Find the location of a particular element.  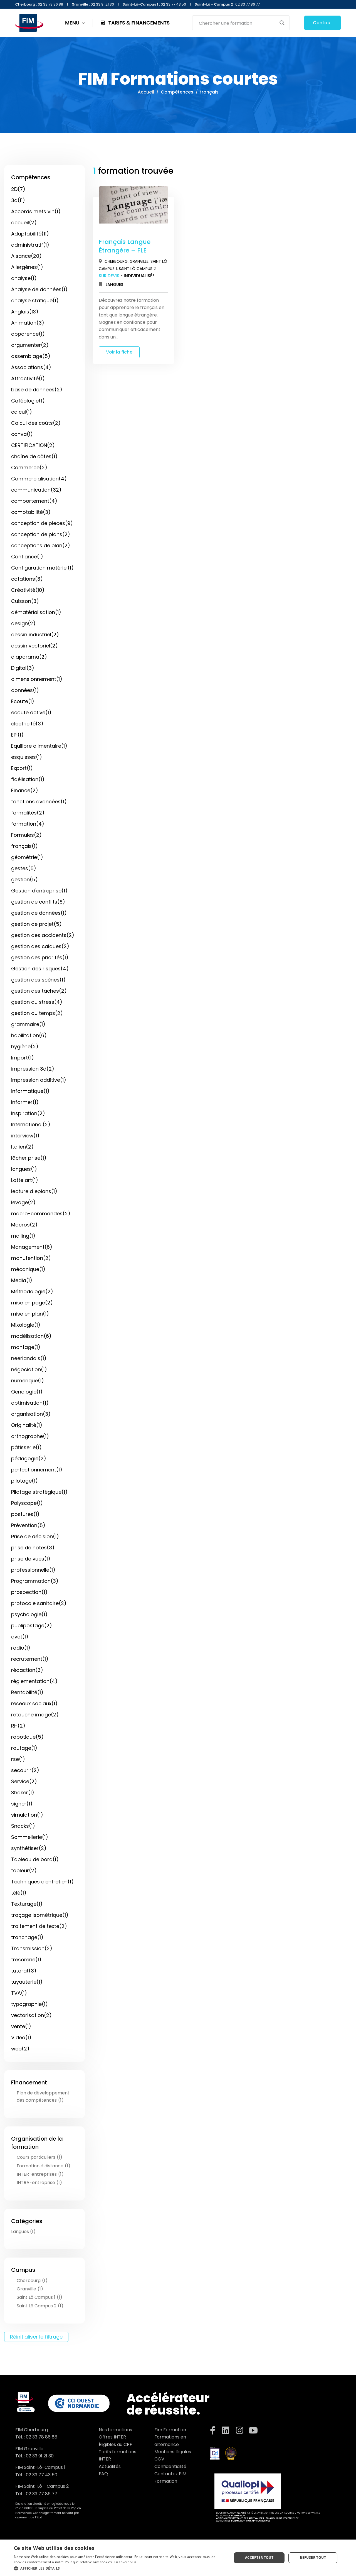

organisation(3) is located at coordinates (31, 1413).